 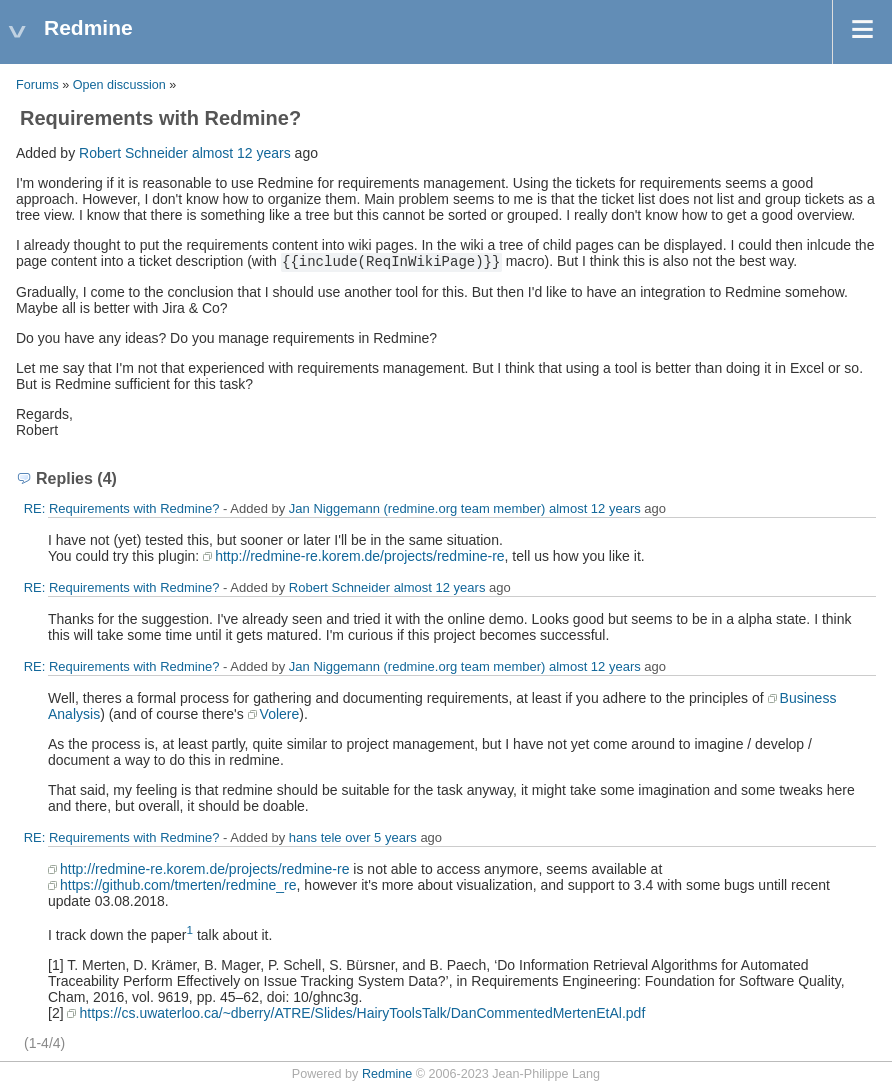 I want to click on https://github.com/tmerten/redmine_re, so click(x=178, y=885).